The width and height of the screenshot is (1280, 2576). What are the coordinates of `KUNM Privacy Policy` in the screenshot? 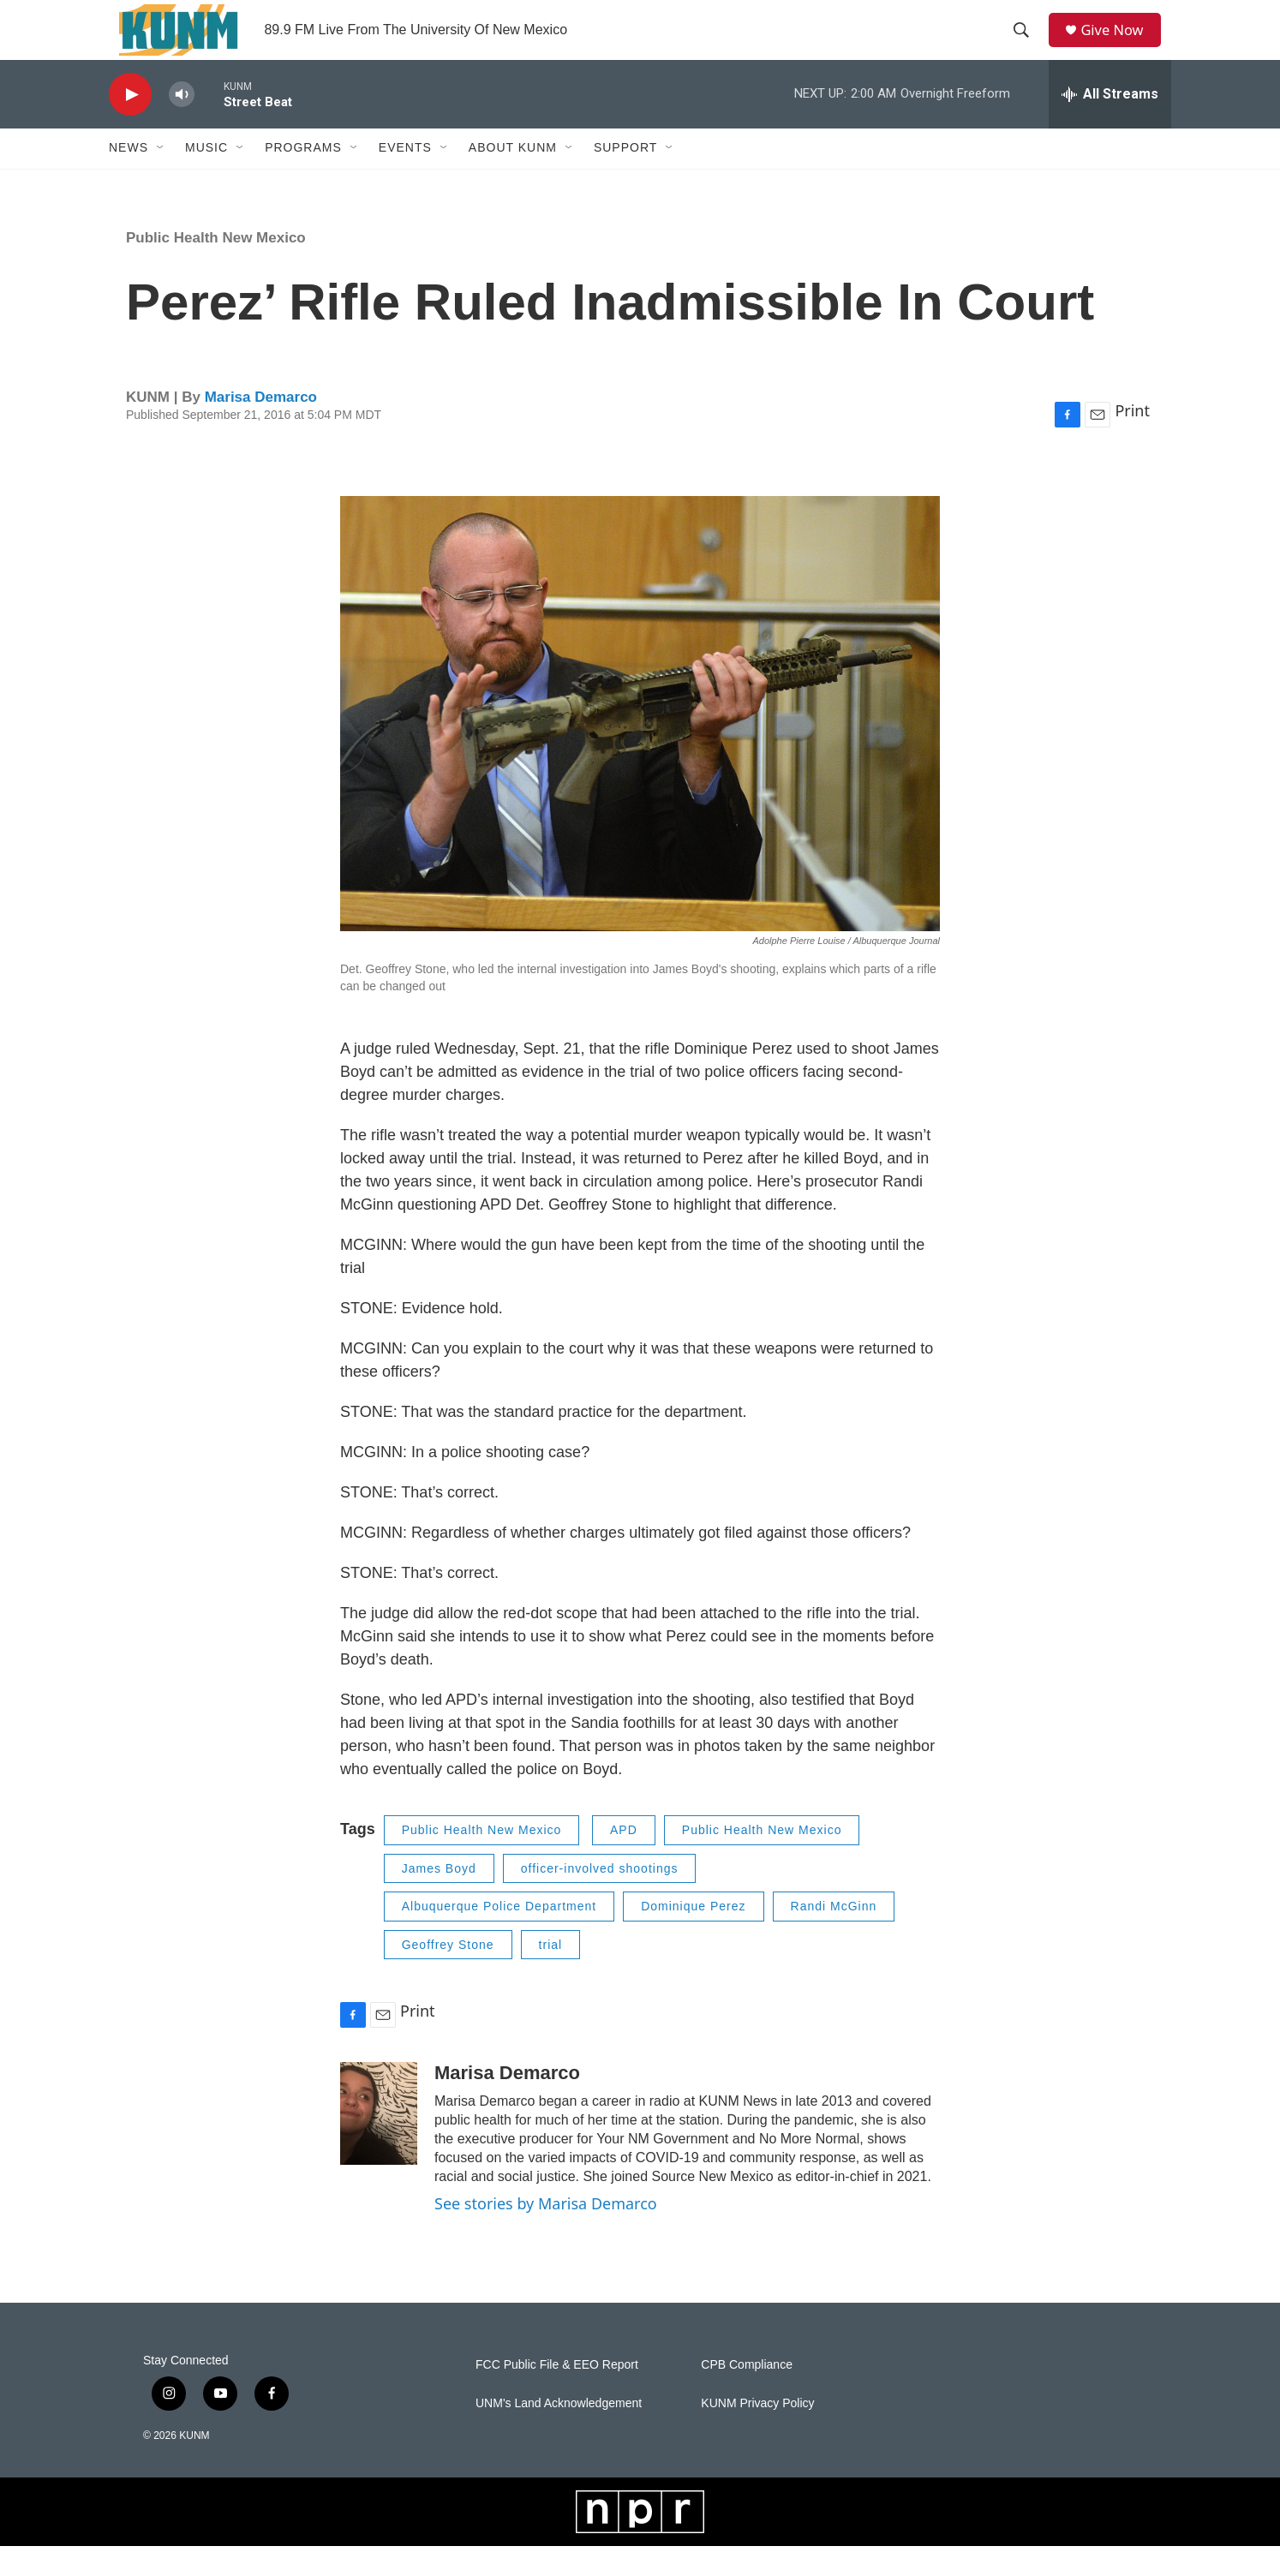 It's located at (757, 2433).